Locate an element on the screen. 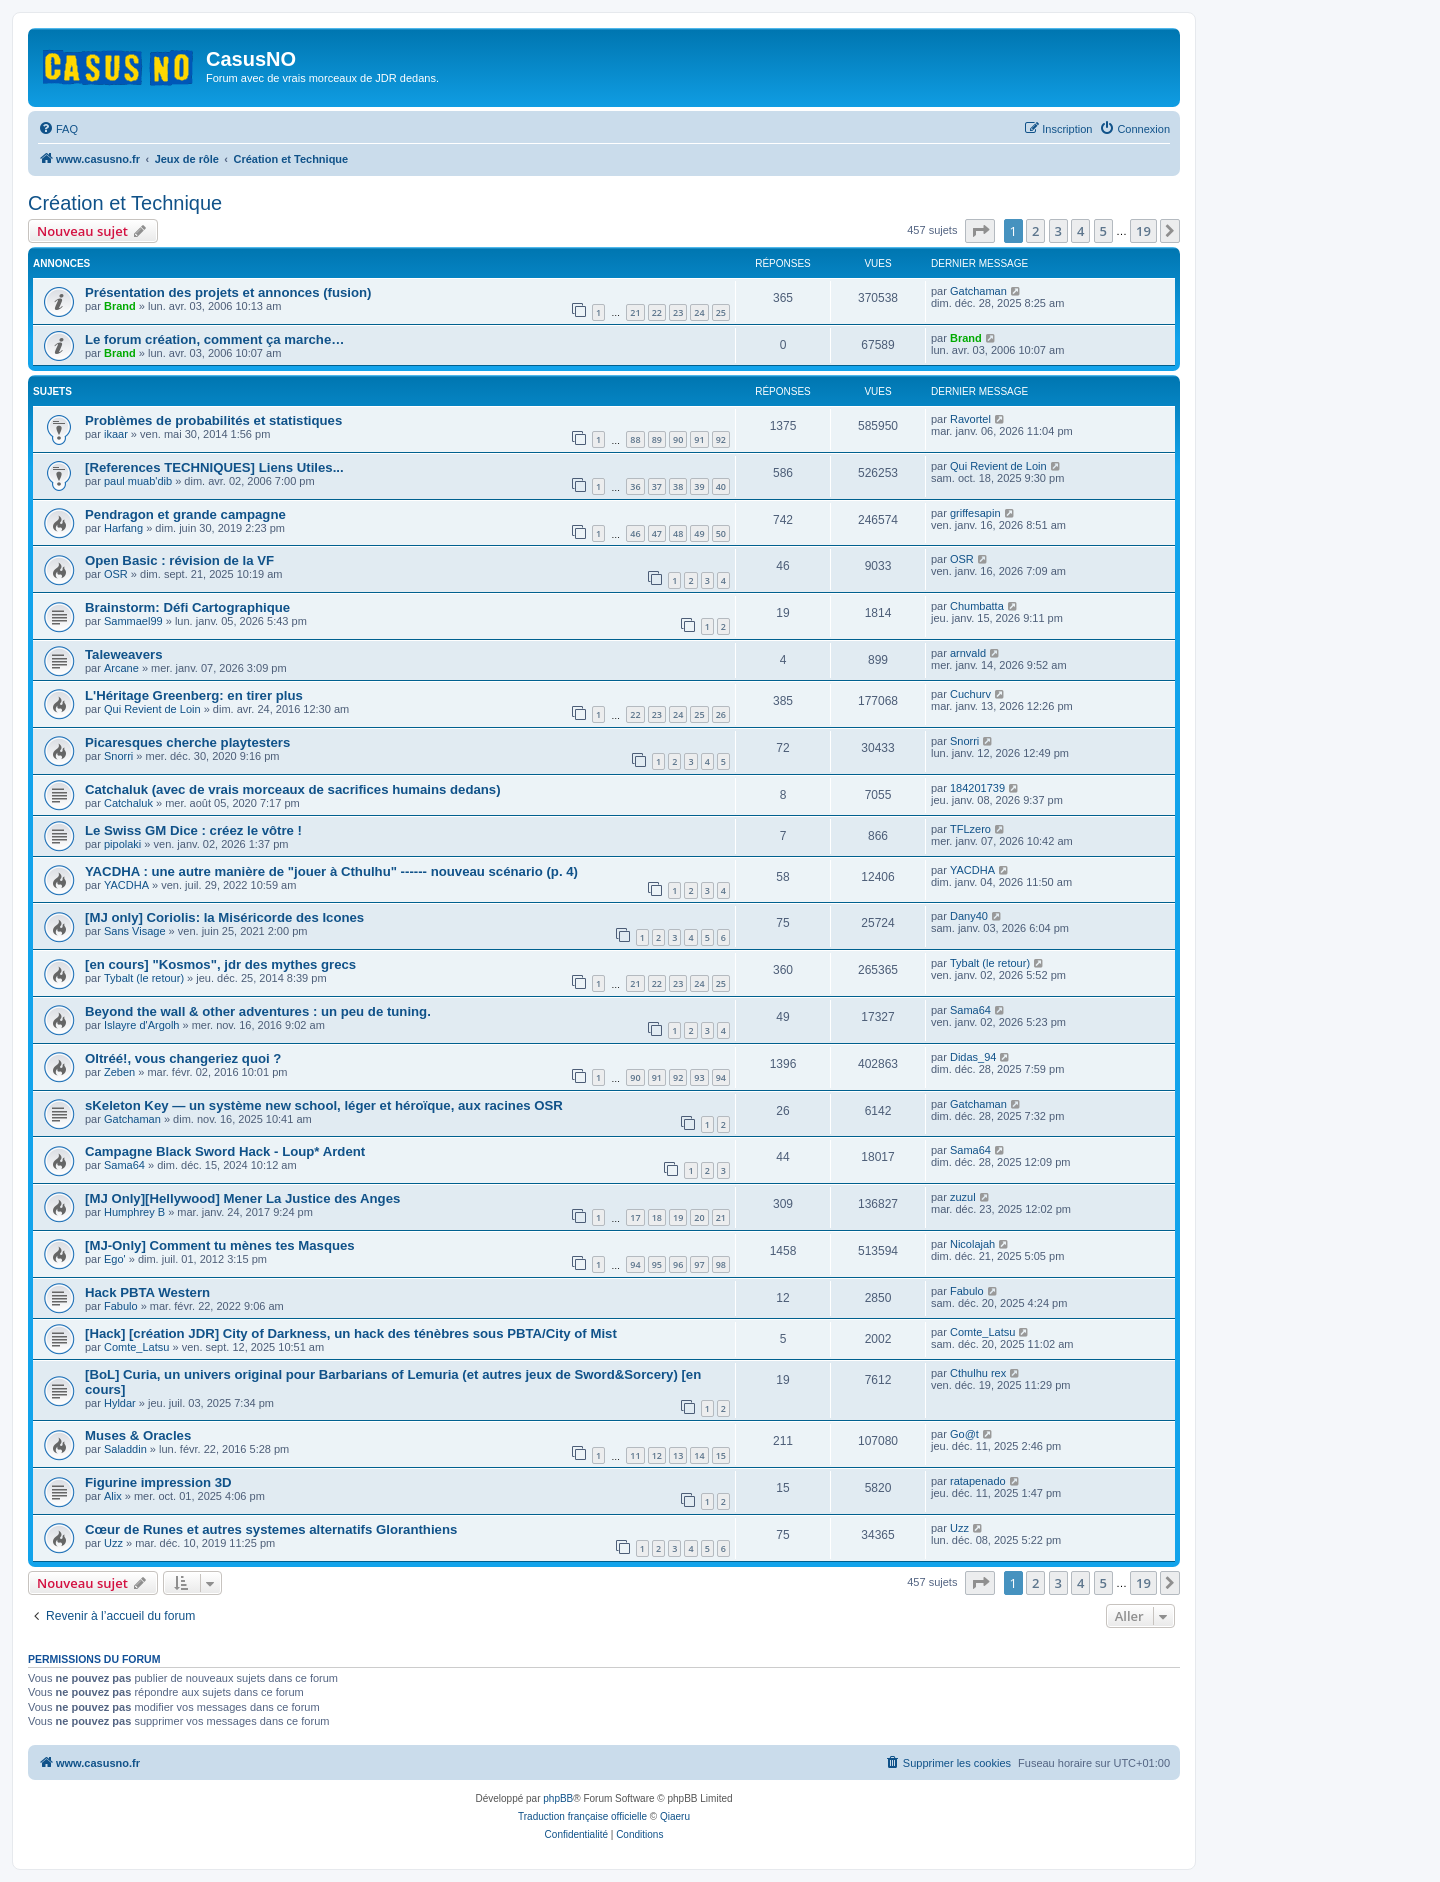  Brainstorm: Défi Cartographique is located at coordinates (187, 607).